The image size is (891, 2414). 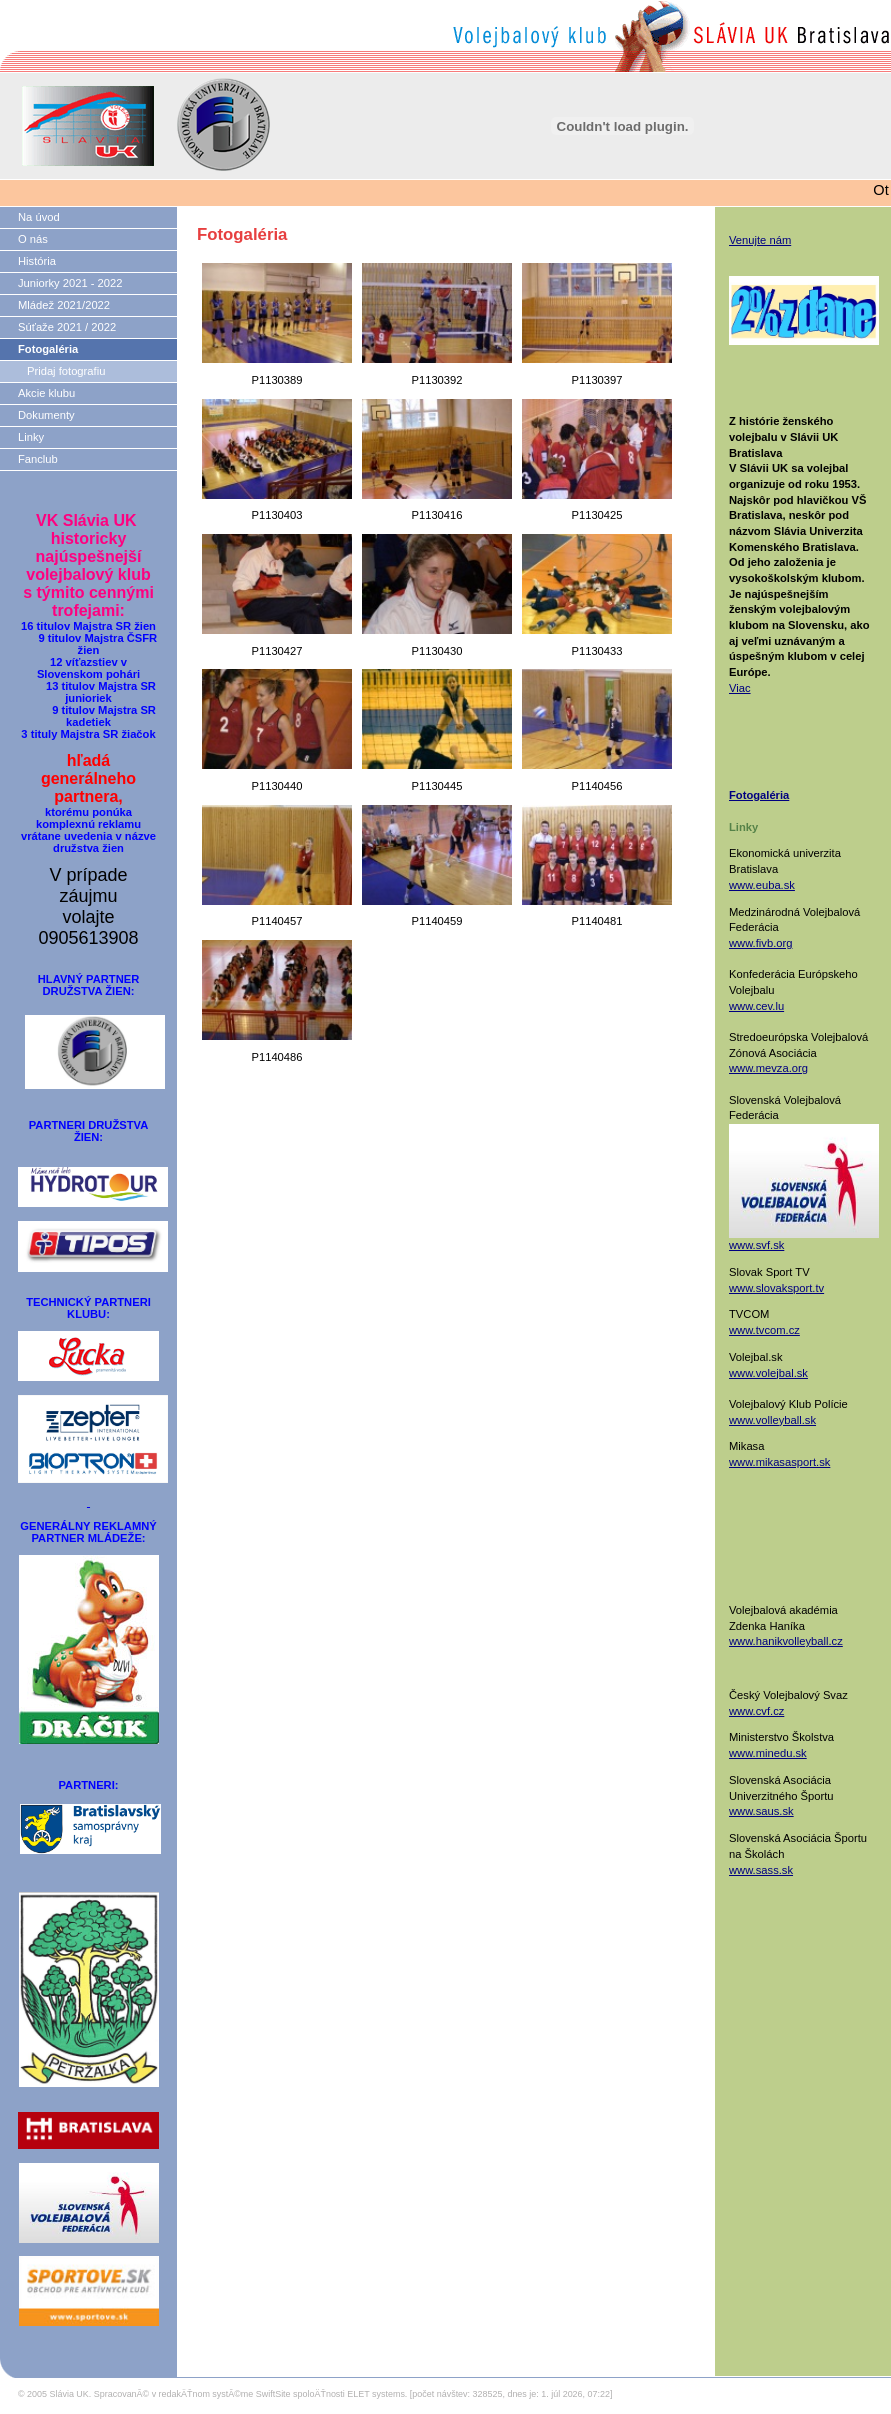 What do you see at coordinates (768, 1068) in the screenshot?
I see `www.mevza.org` at bounding box center [768, 1068].